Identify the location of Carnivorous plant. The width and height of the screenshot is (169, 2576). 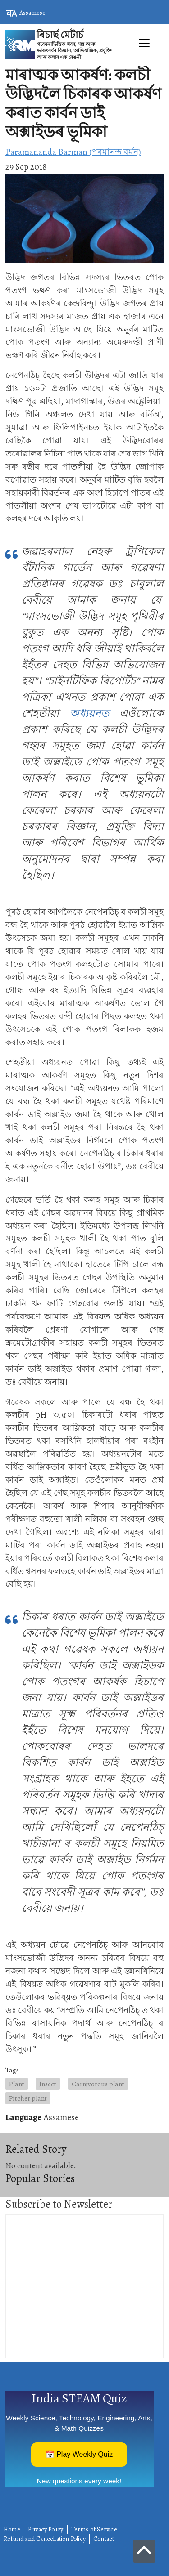
(98, 2084).